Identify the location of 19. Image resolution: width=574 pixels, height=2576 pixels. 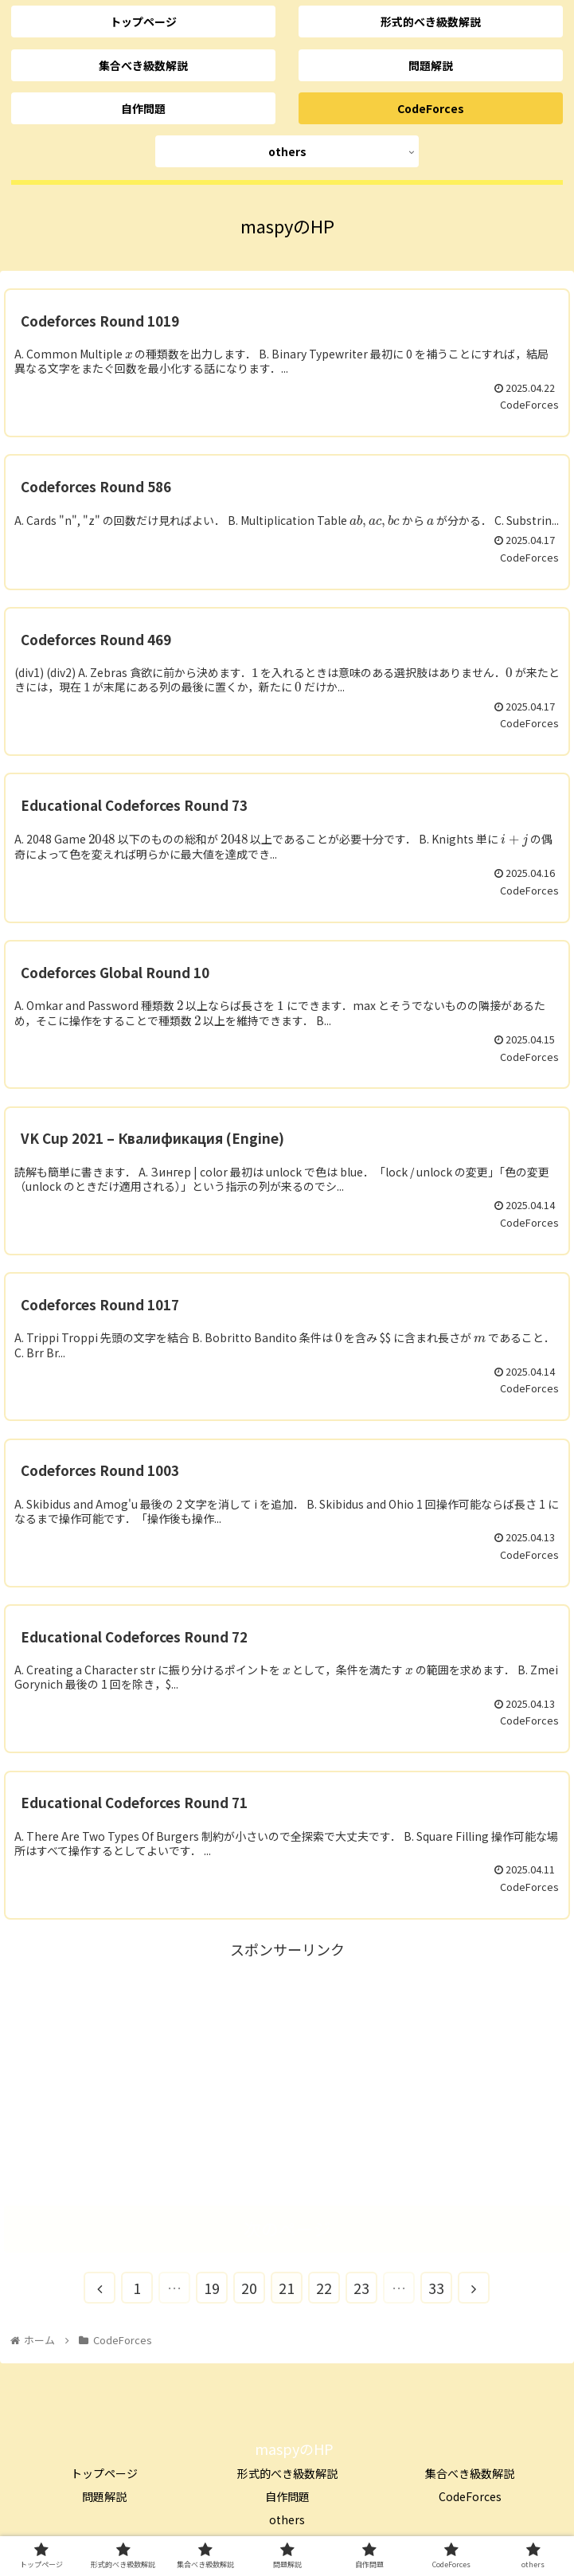
(212, 2287).